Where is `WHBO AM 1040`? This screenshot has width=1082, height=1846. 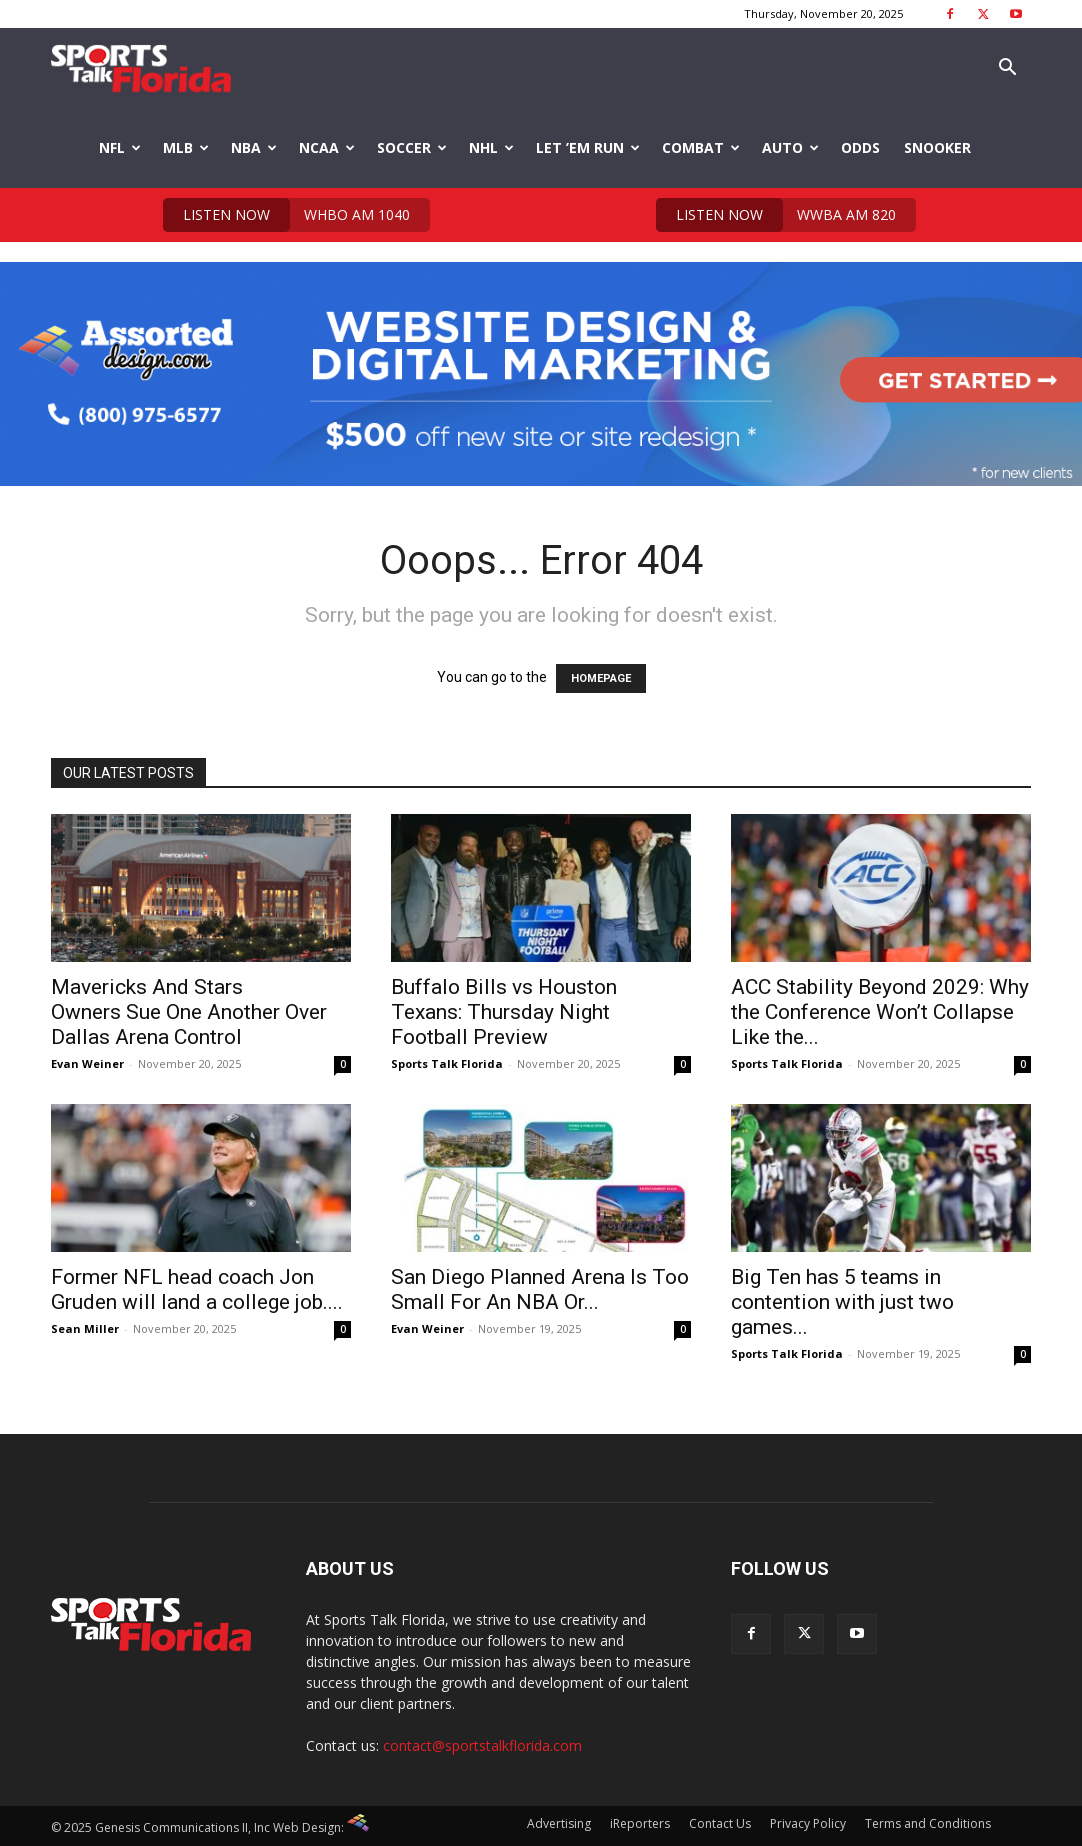
WHBO AM 1040 is located at coordinates (286, 215).